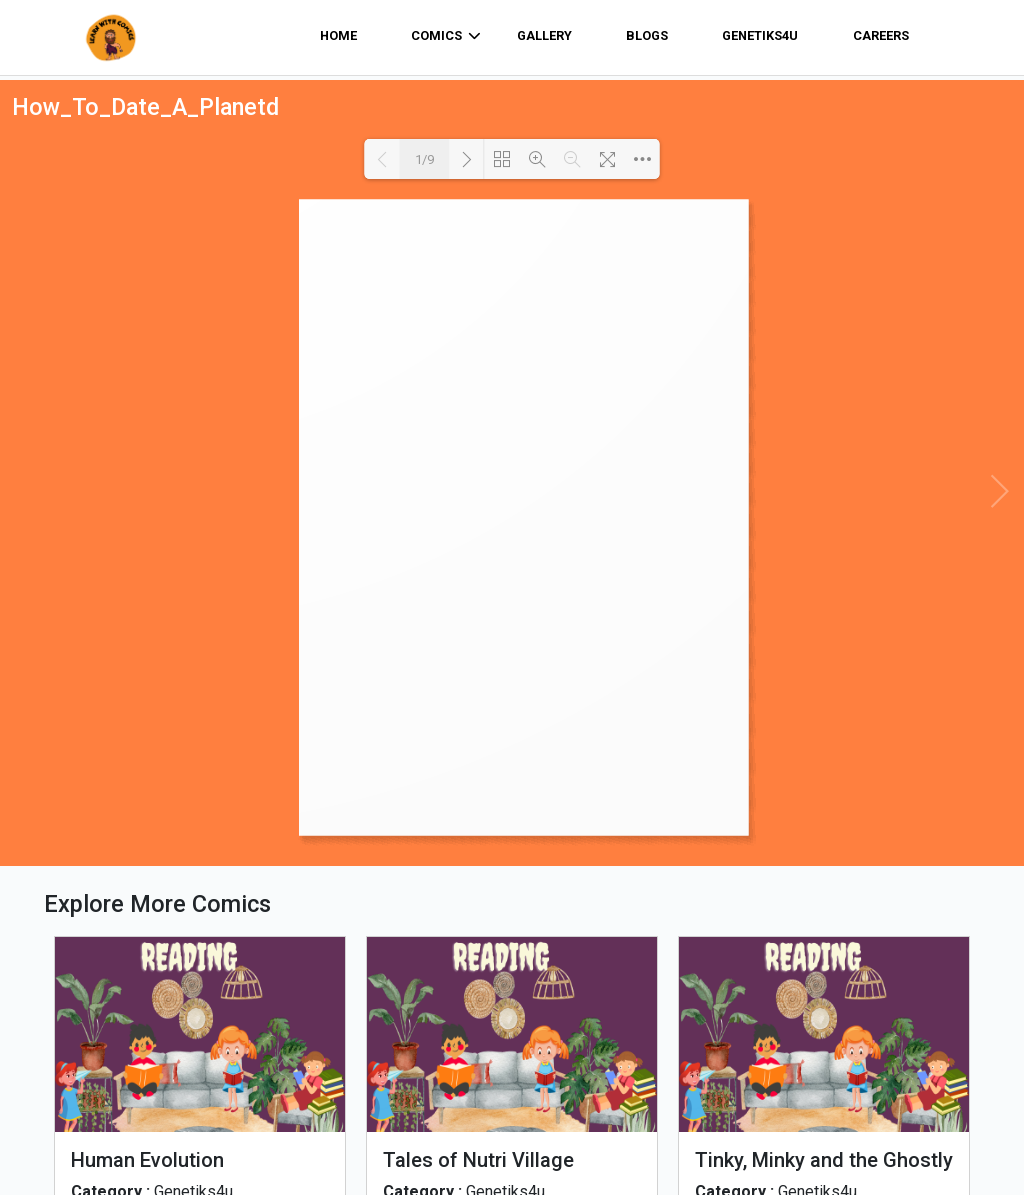  What do you see at coordinates (881, 35) in the screenshot?
I see `Careers` at bounding box center [881, 35].